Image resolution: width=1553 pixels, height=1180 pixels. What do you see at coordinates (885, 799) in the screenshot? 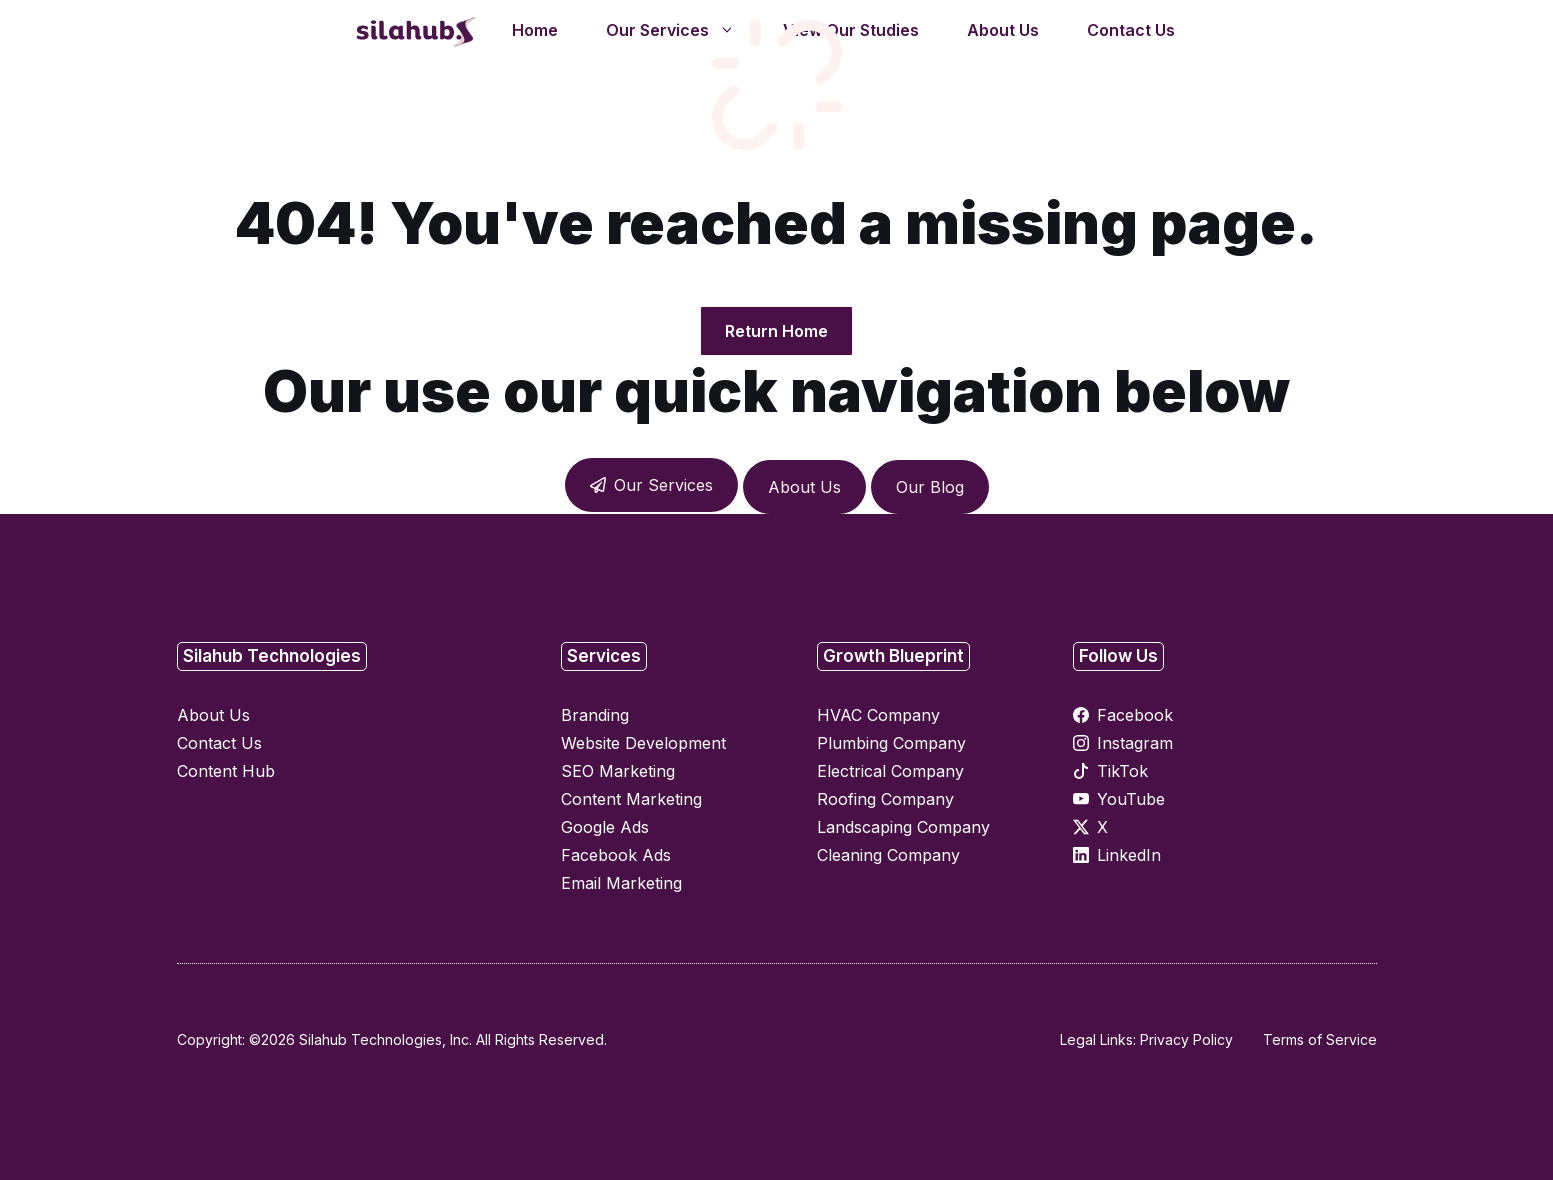
I see `Roofing Company` at bounding box center [885, 799].